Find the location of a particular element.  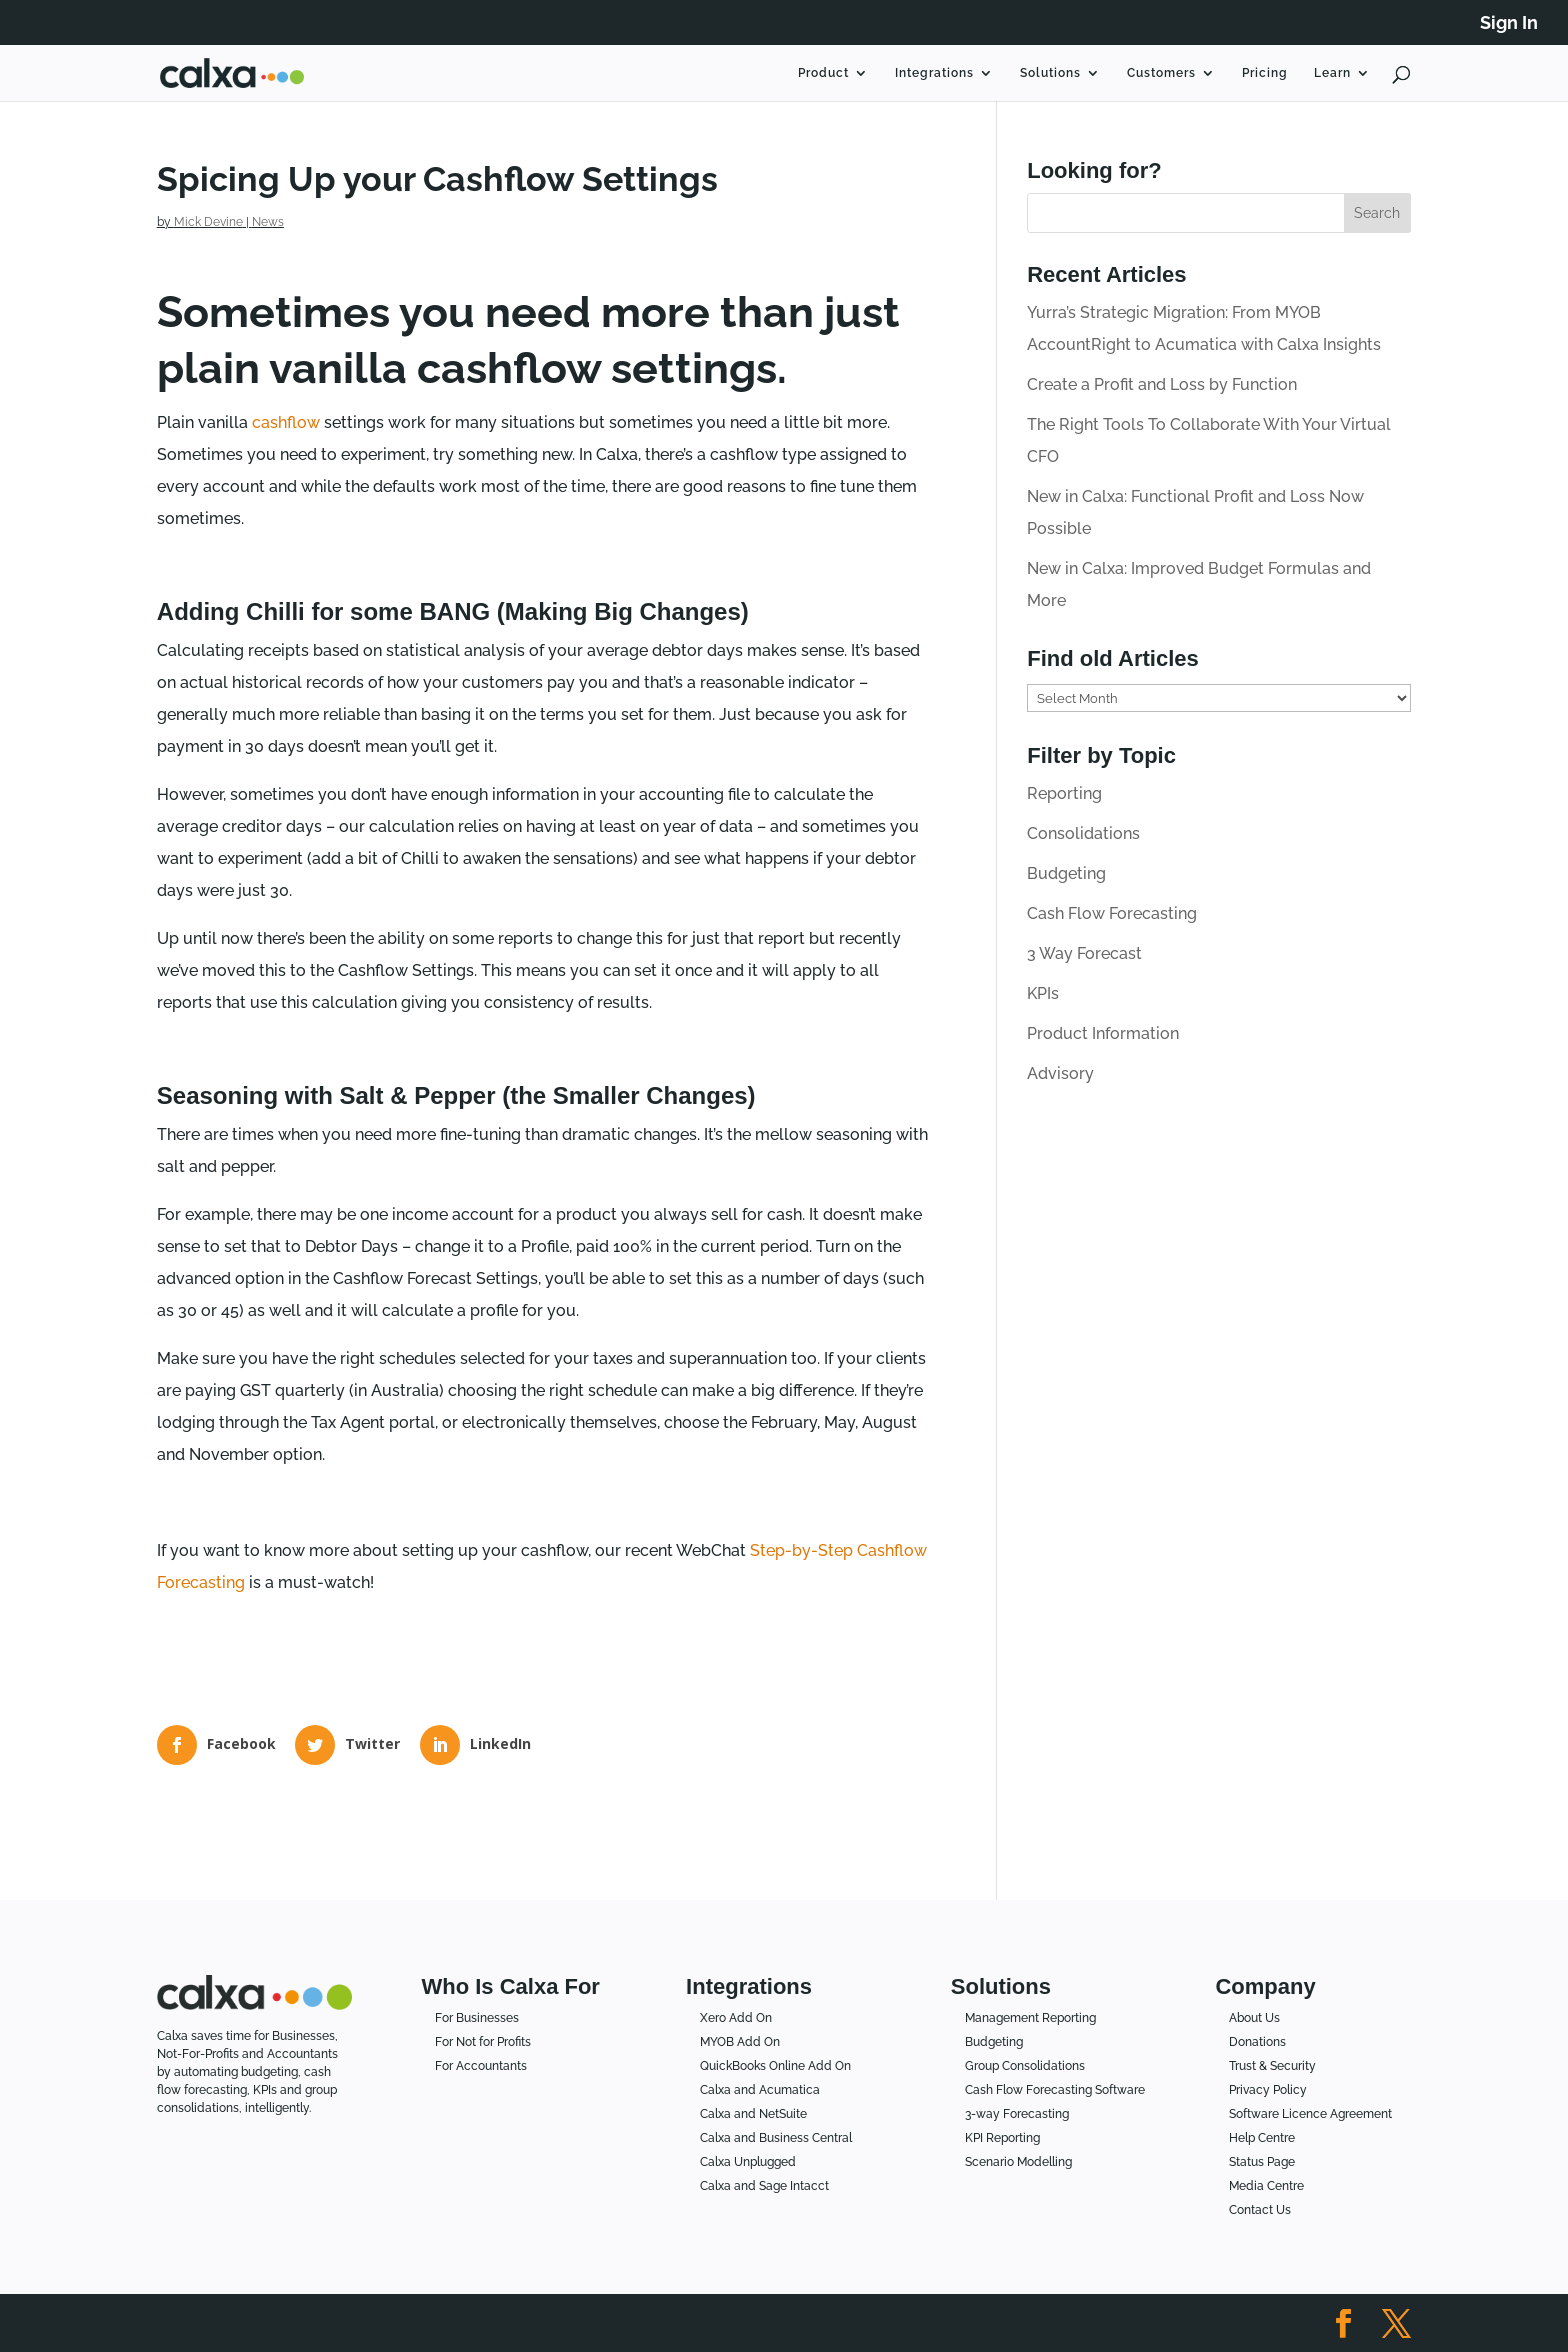

KPIs is located at coordinates (1043, 993).